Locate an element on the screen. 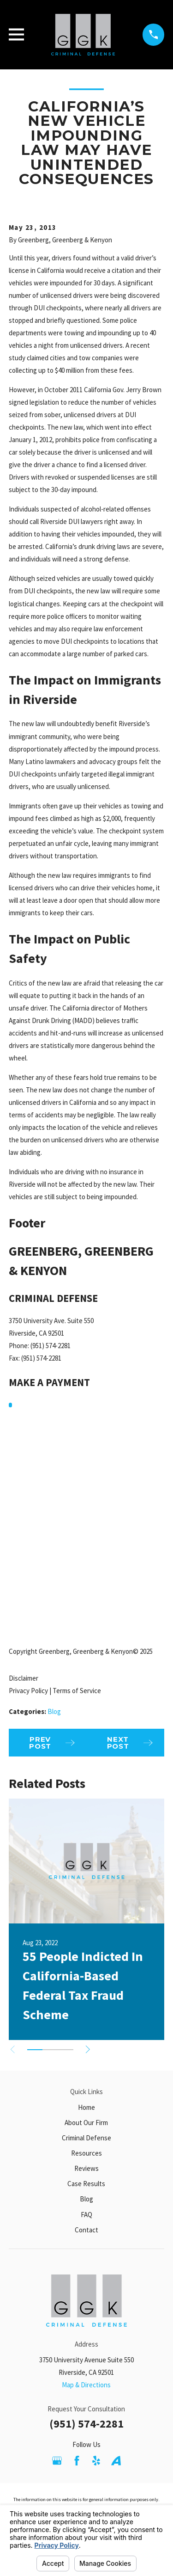  [Avvo] is located at coordinates (116, 2460).